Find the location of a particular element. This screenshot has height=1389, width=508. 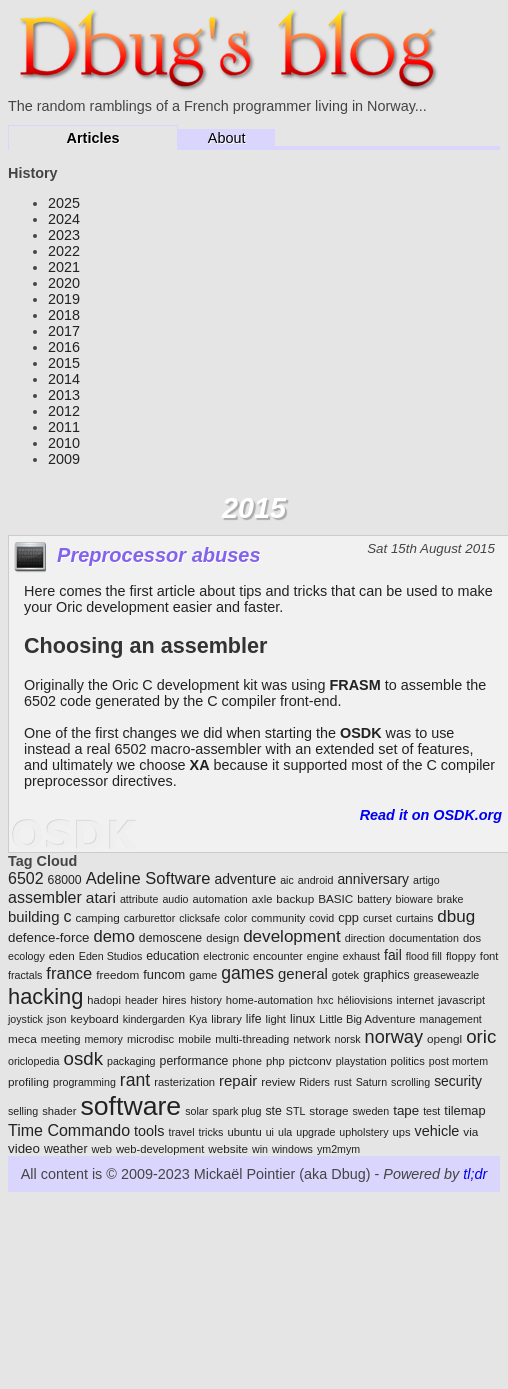

carburettor is located at coordinates (150, 918).